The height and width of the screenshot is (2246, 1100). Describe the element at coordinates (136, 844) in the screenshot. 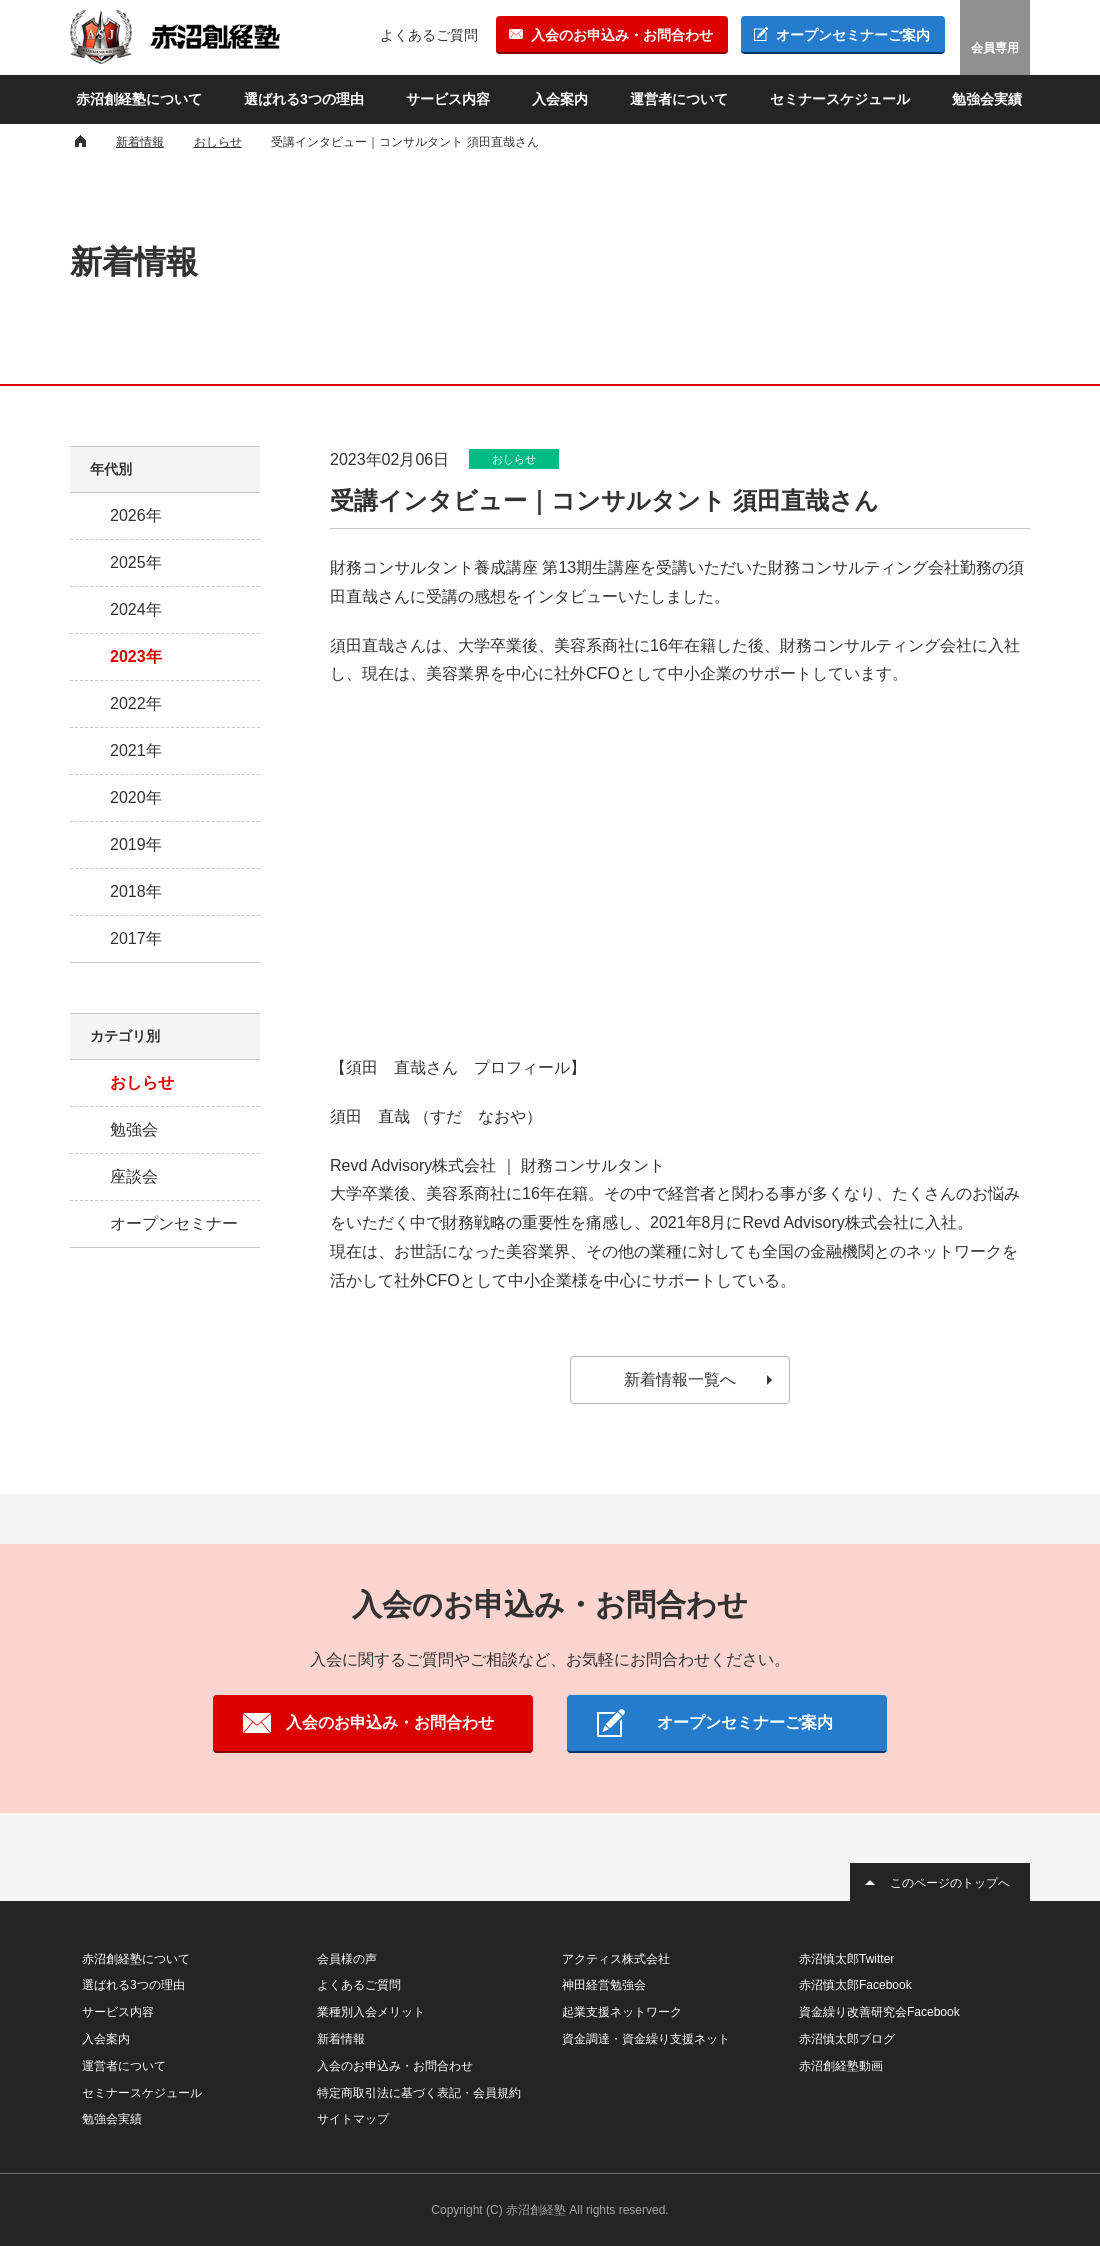

I see `2019年` at that location.